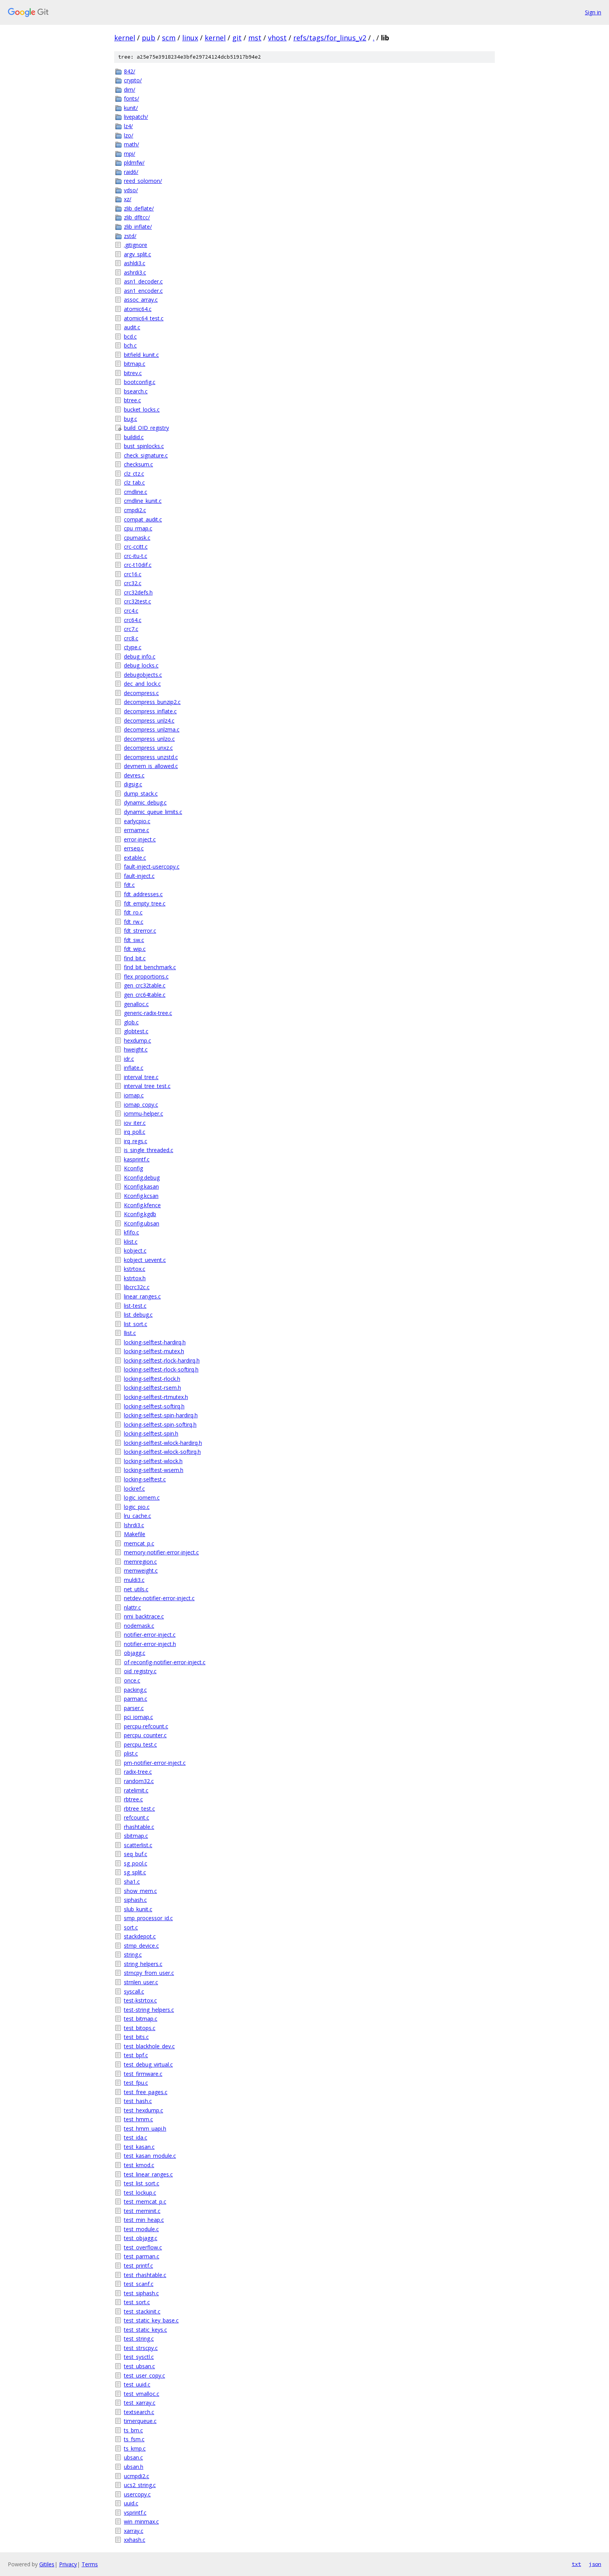 This screenshot has width=609, height=2576. Describe the element at coordinates (152, 702) in the screenshot. I see `decompress_bunzip2.c` at that location.